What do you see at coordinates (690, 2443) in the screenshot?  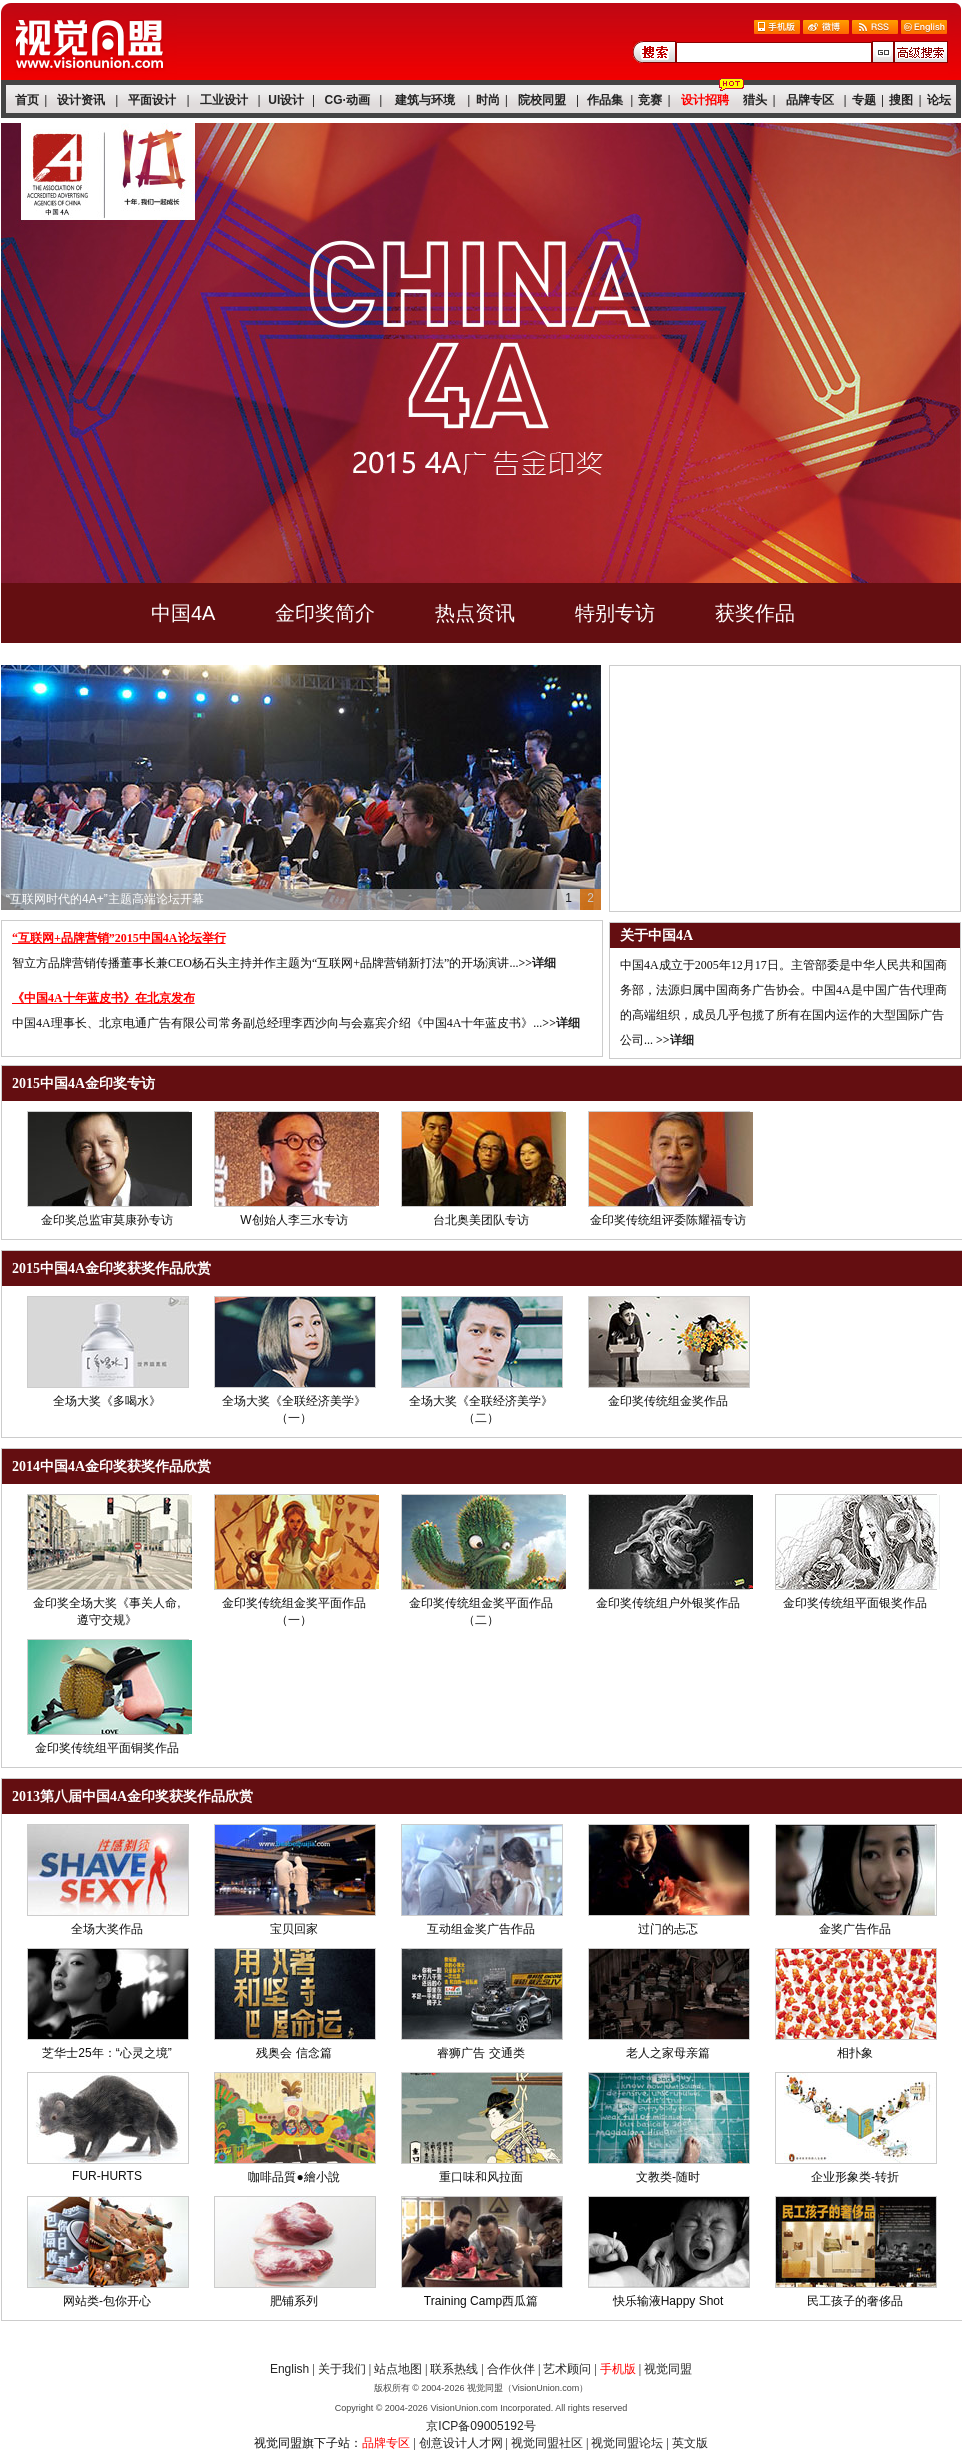 I see `英文版` at bounding box center [690, 2443].